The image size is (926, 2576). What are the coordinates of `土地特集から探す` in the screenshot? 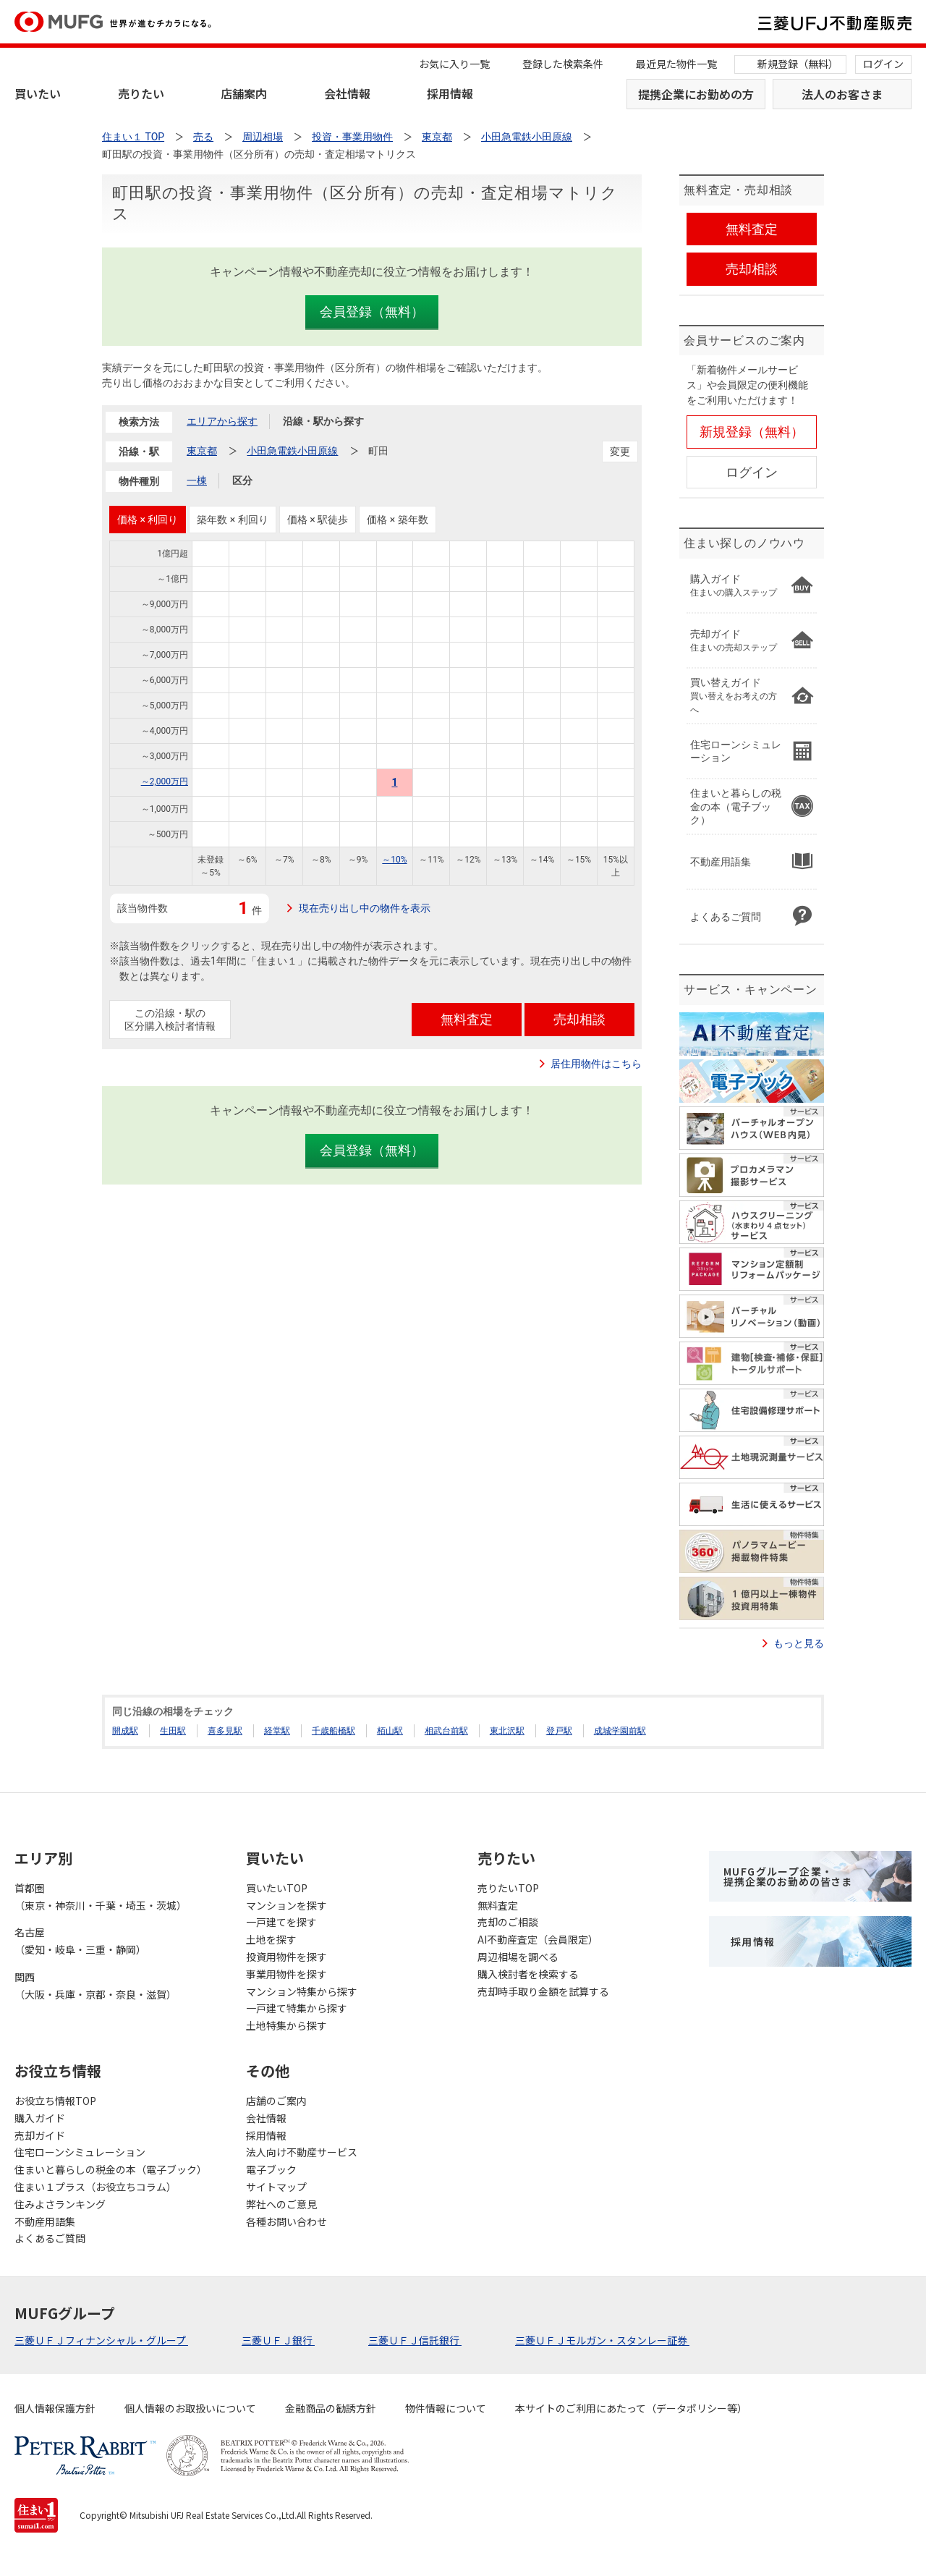 It's located at (286, 2025).